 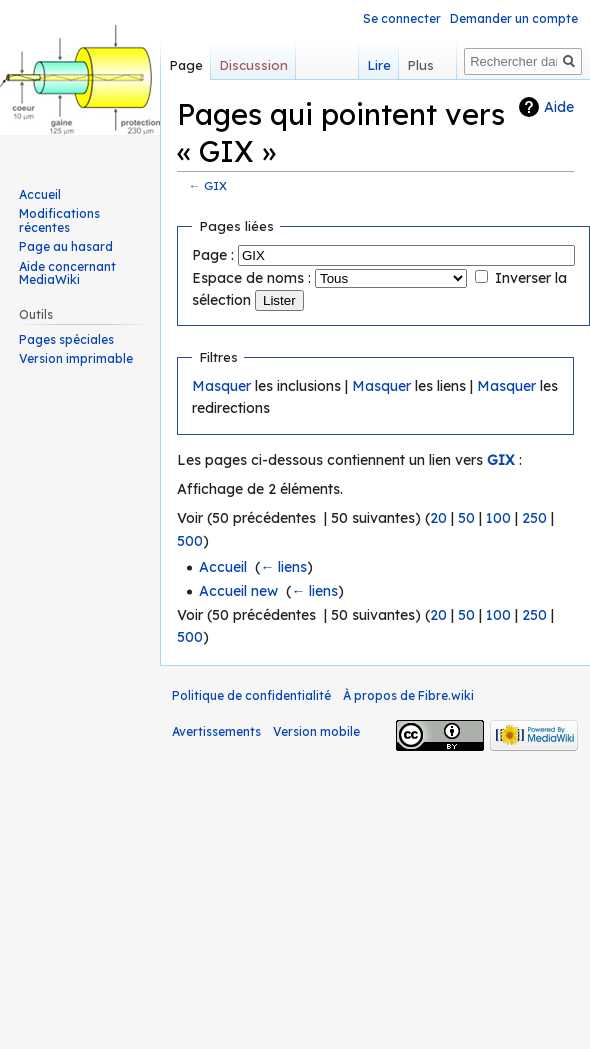 I want to click on Espace de noms :, so click(x=251, y=278).